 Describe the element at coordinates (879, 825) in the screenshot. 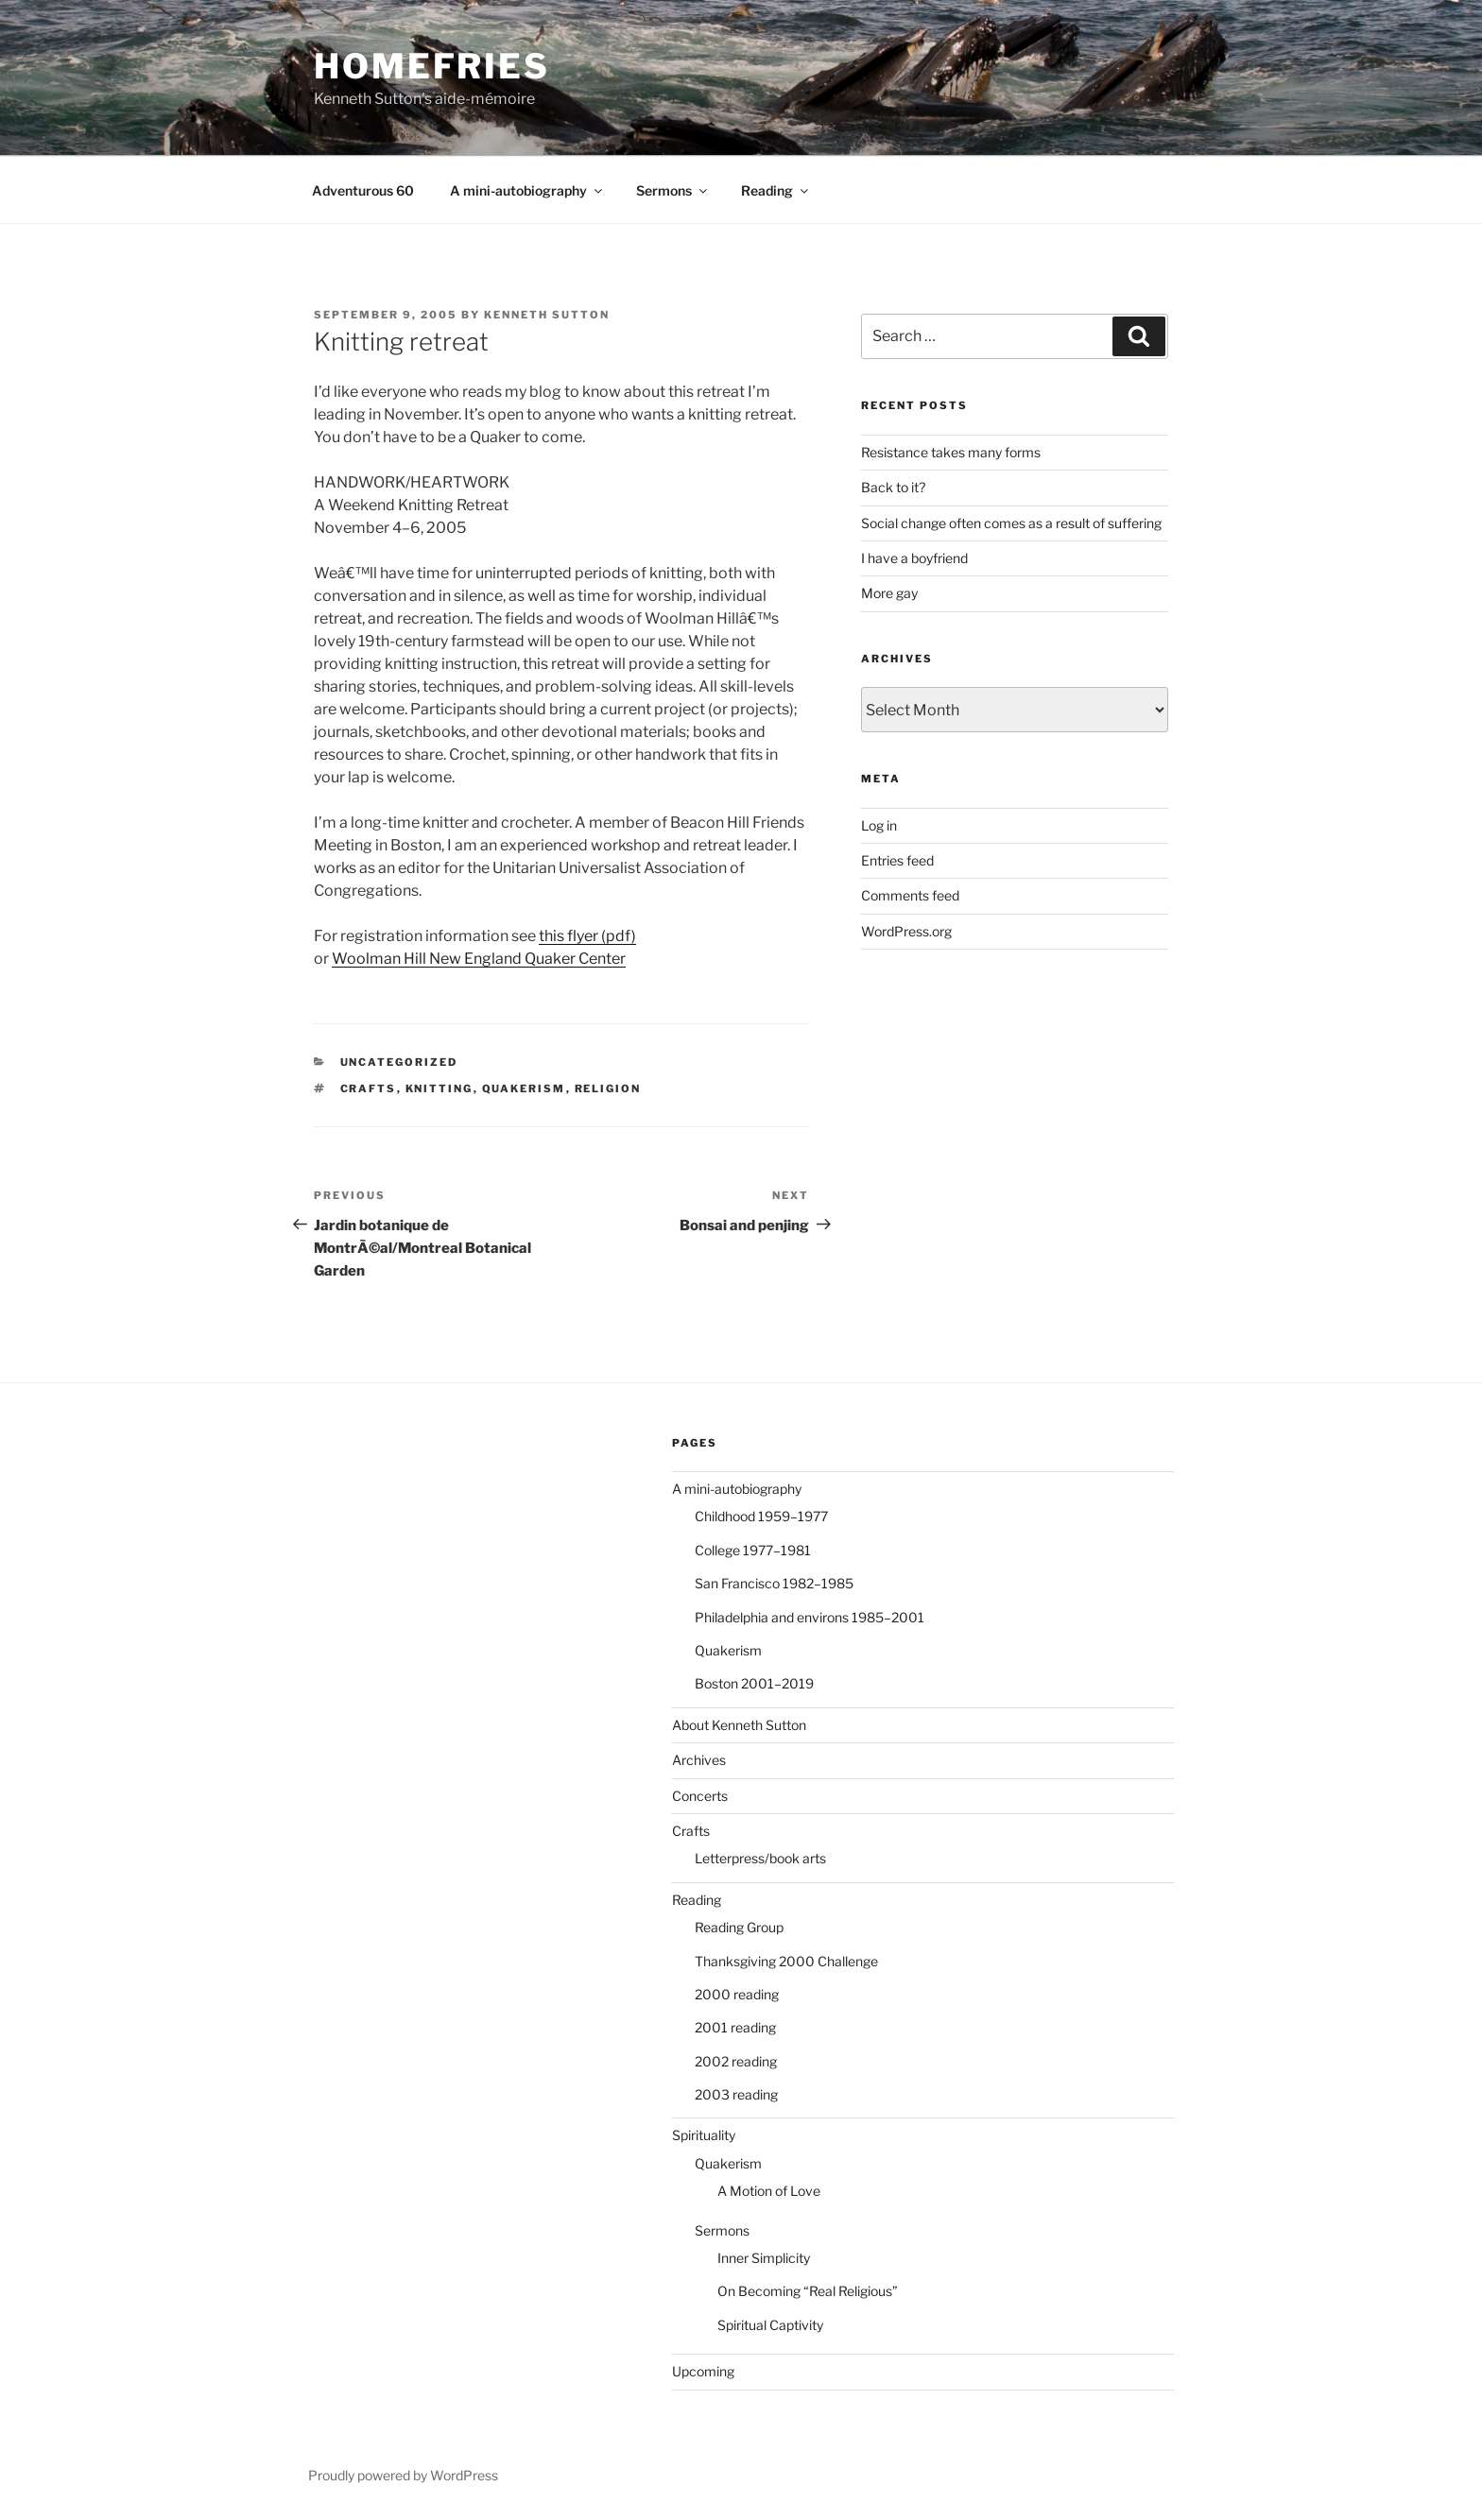

I see `Log in` at that location.